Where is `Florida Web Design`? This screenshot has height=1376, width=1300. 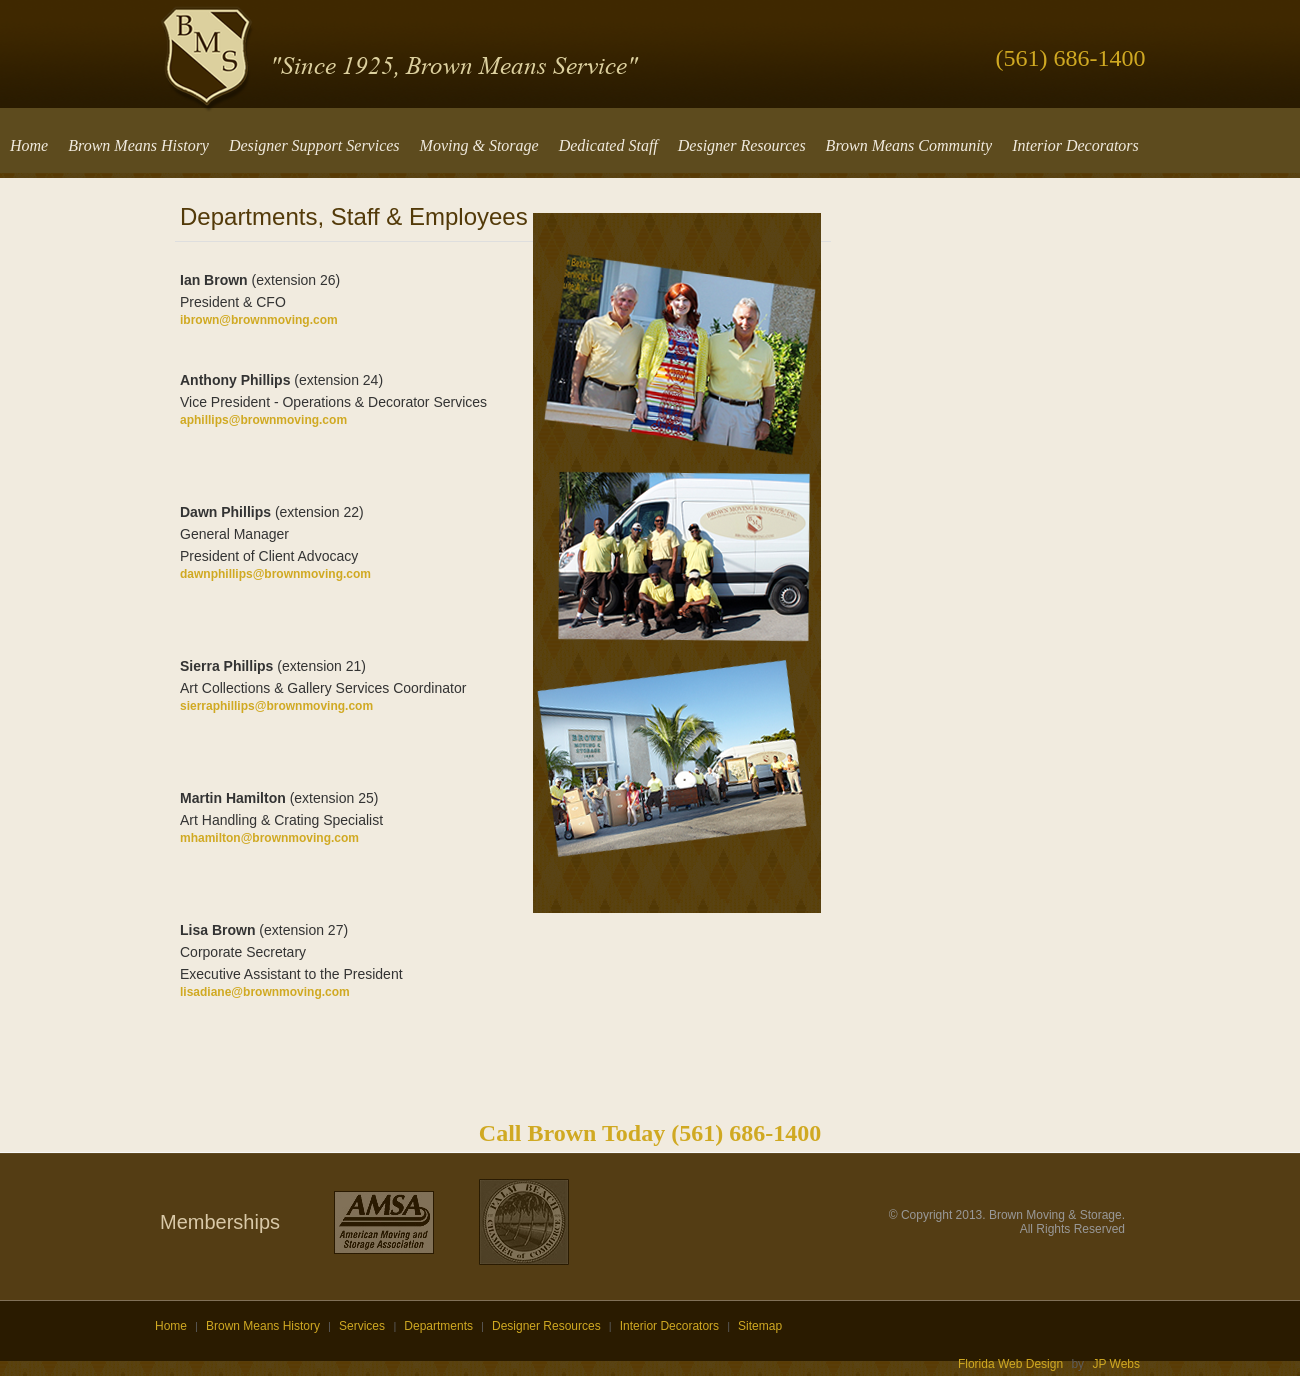 Florida Web Design is located at coordinates (1010, 1364).